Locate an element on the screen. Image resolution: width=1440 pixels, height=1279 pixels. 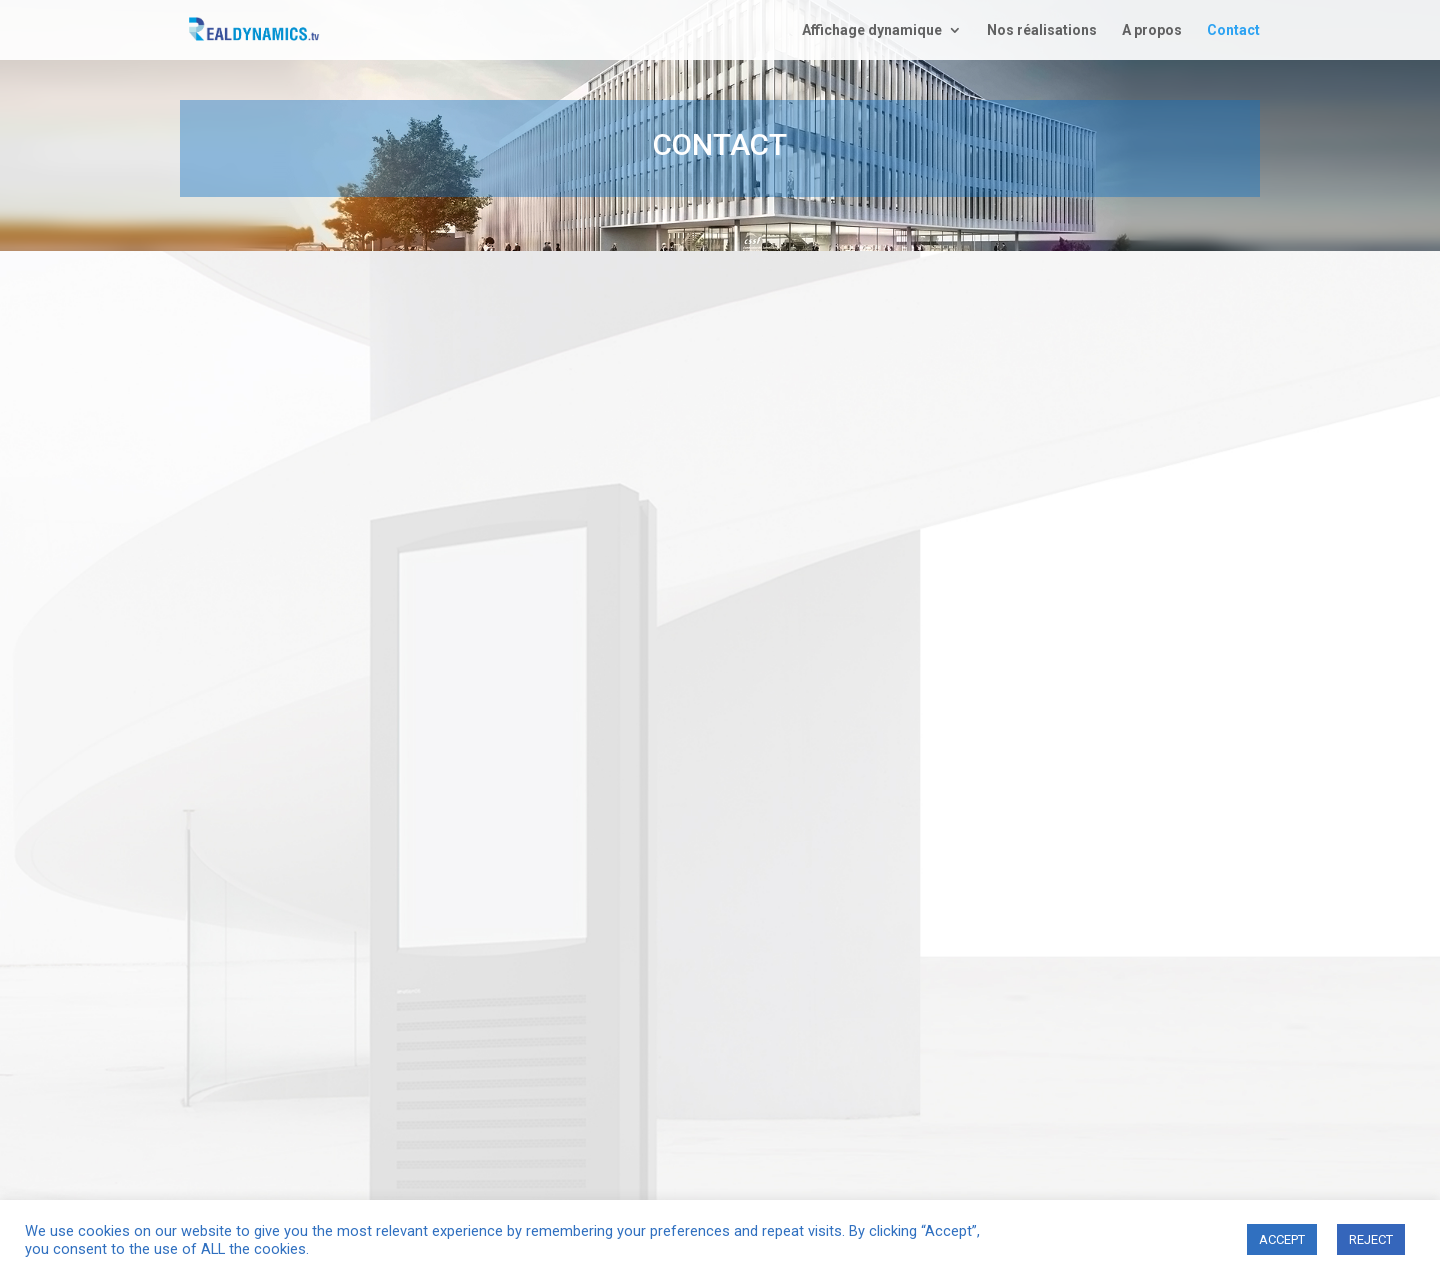
Contact is located at coordinates (1233, 30).